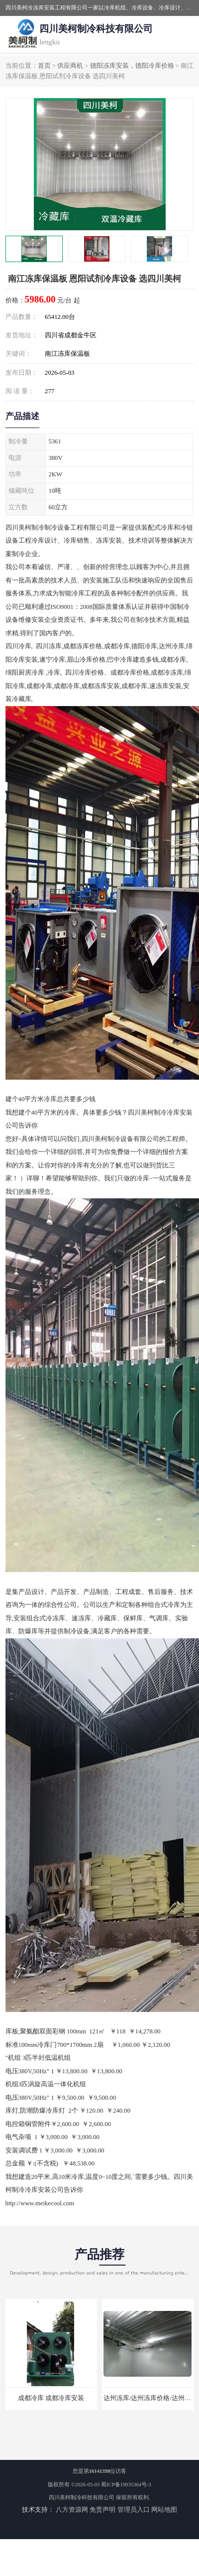  I want to click on 供应商机, so click(70, 65).